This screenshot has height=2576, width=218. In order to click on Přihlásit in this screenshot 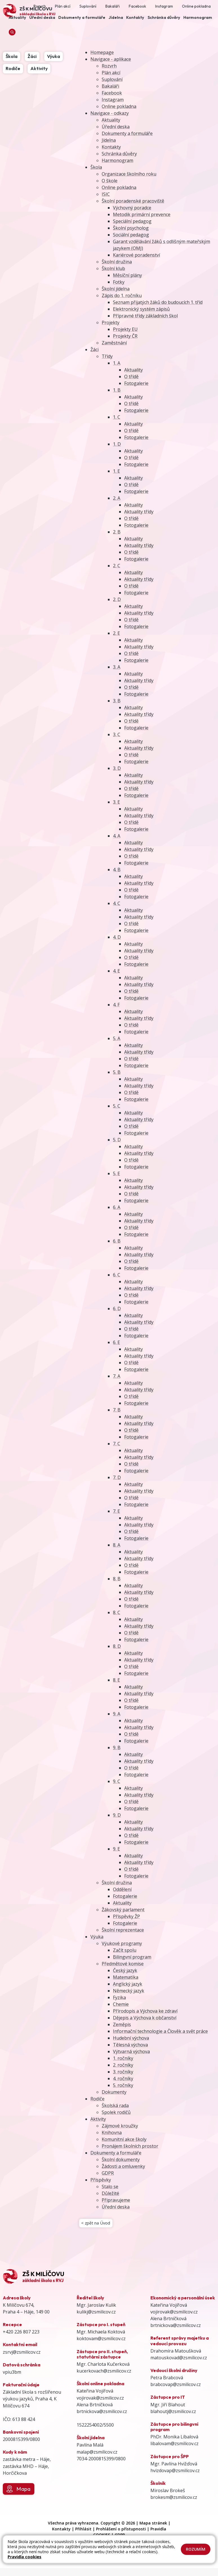, I will do `click(83, 2531)`.